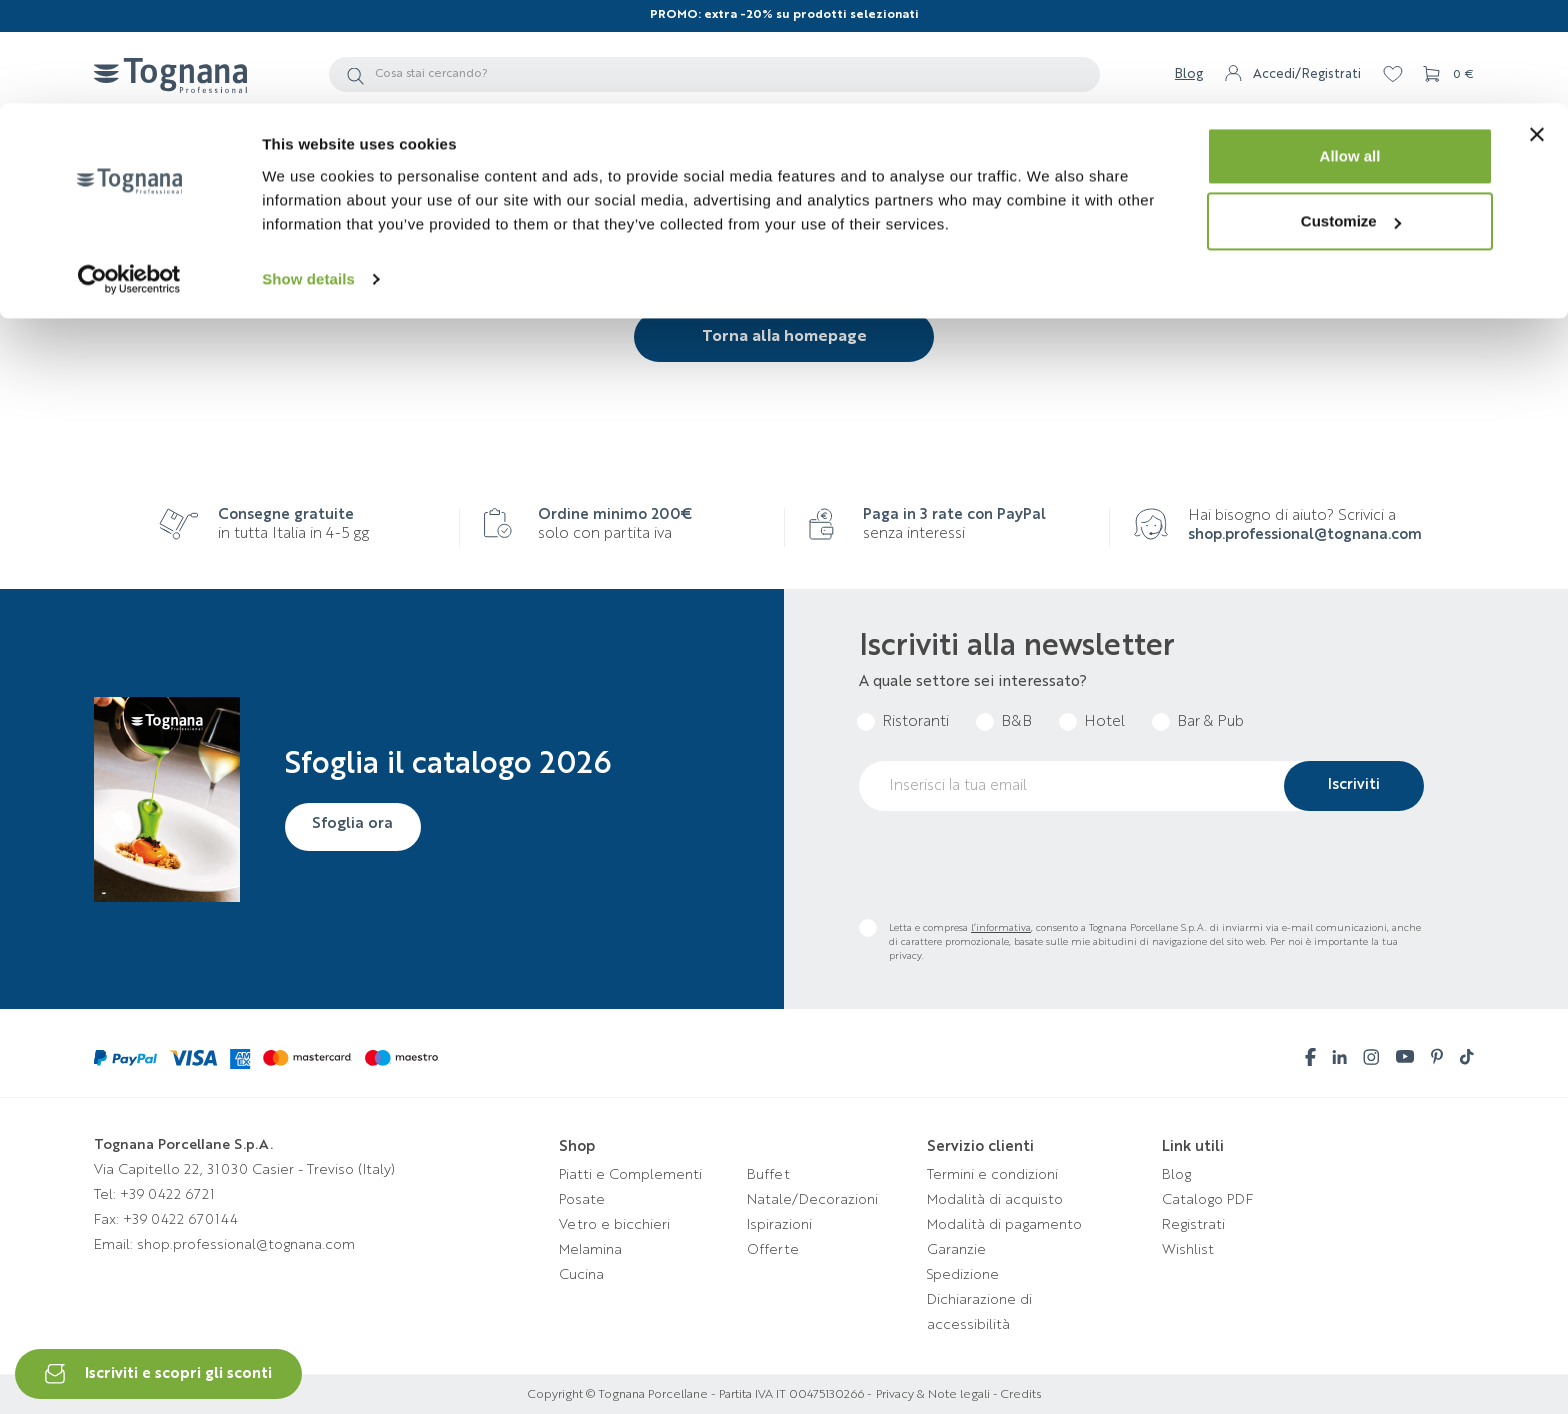  Describe the element at coordinates (630, 1175) in the screenshot. I see `Piatti e Complementi` at that location.